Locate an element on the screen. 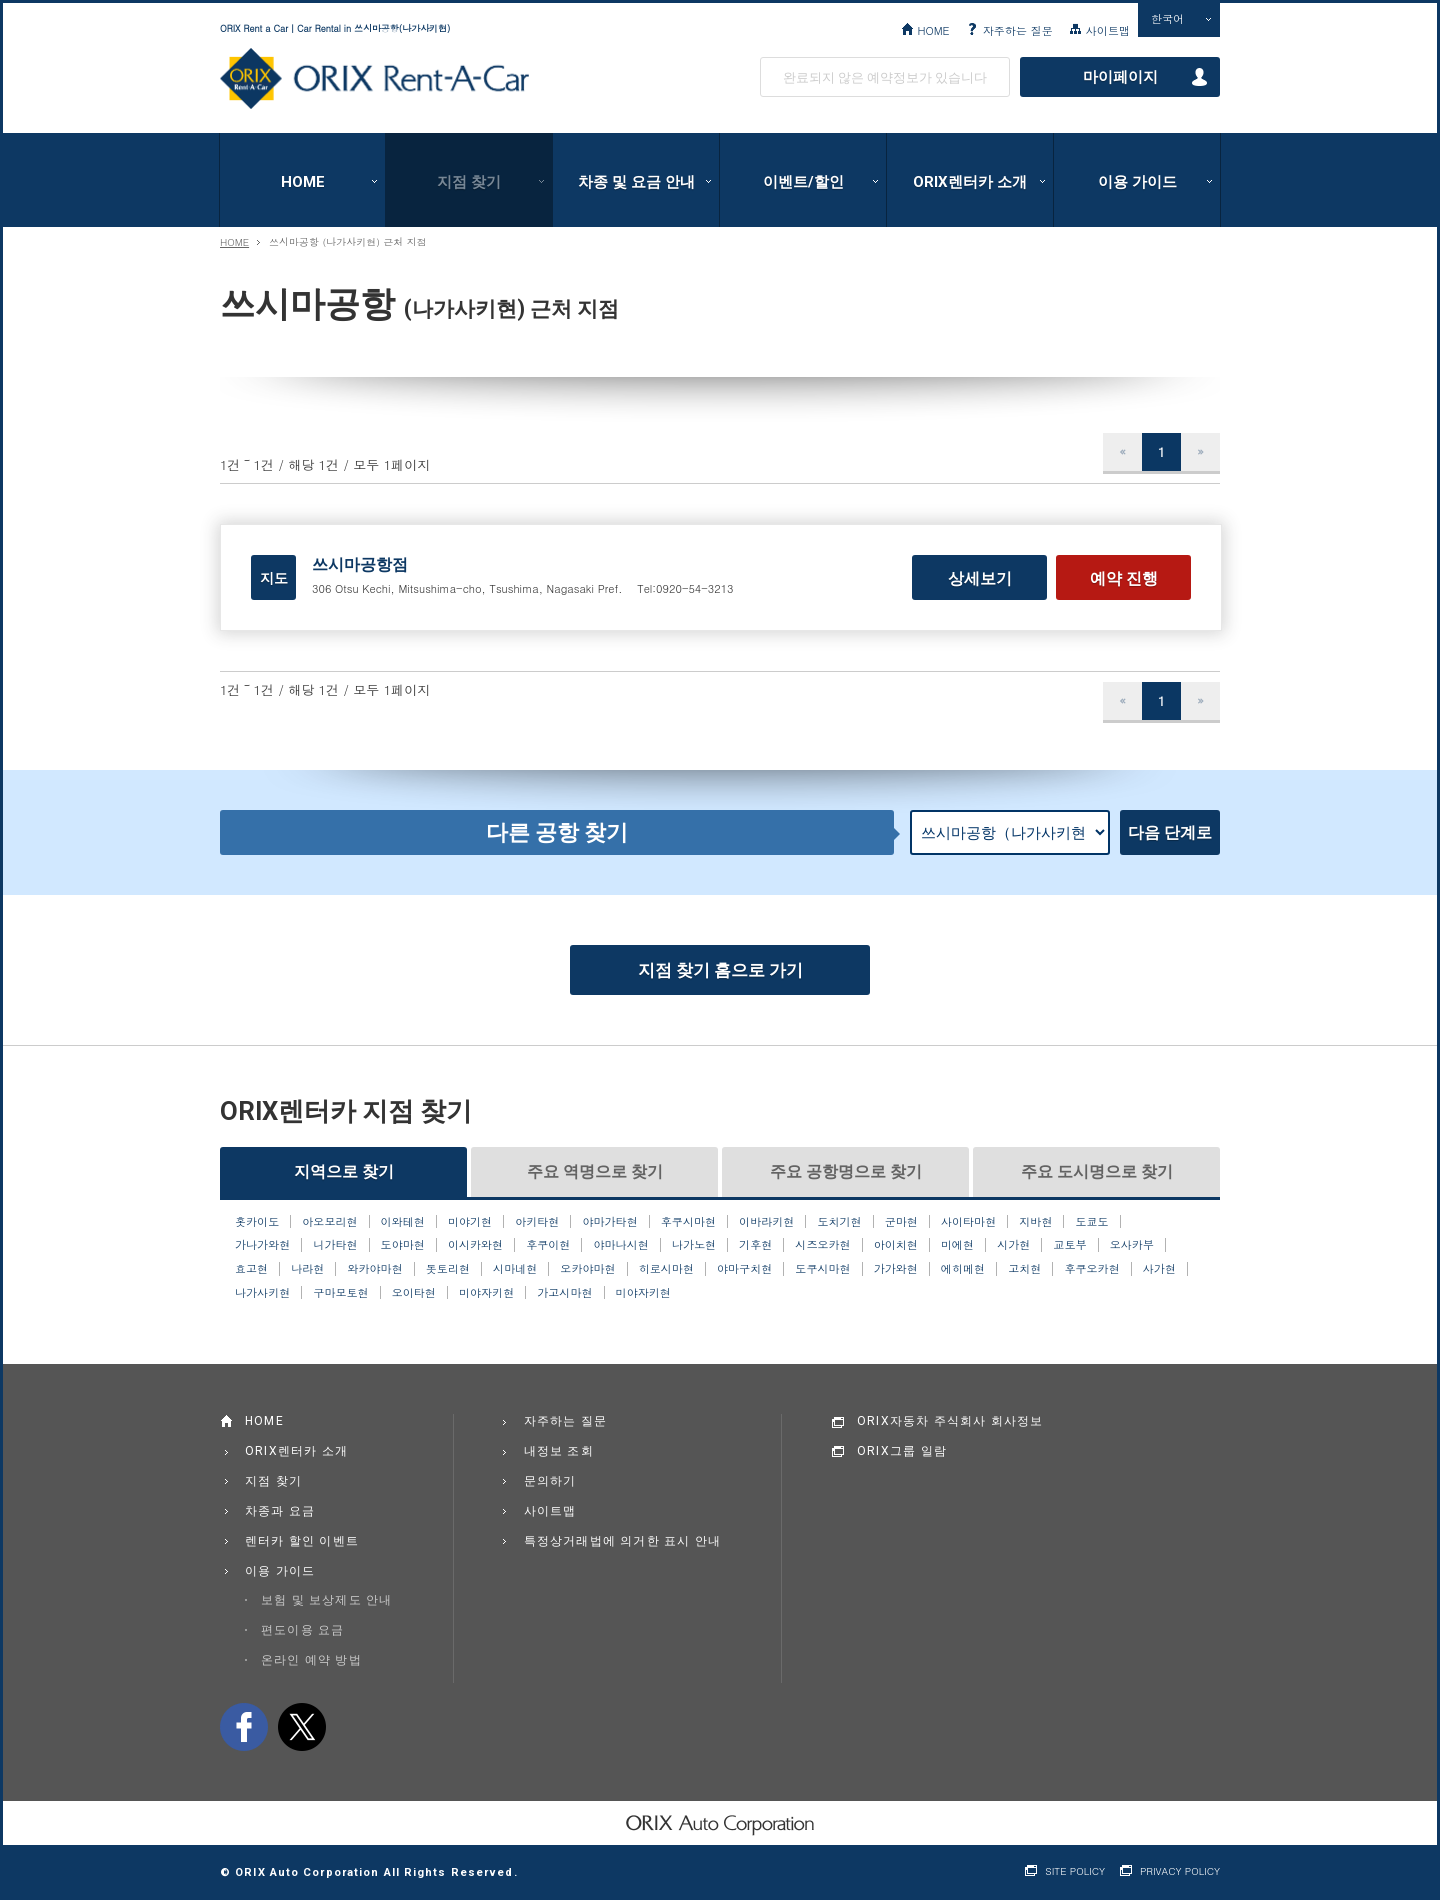  니가타현 is located at coordinates (335, 1245).